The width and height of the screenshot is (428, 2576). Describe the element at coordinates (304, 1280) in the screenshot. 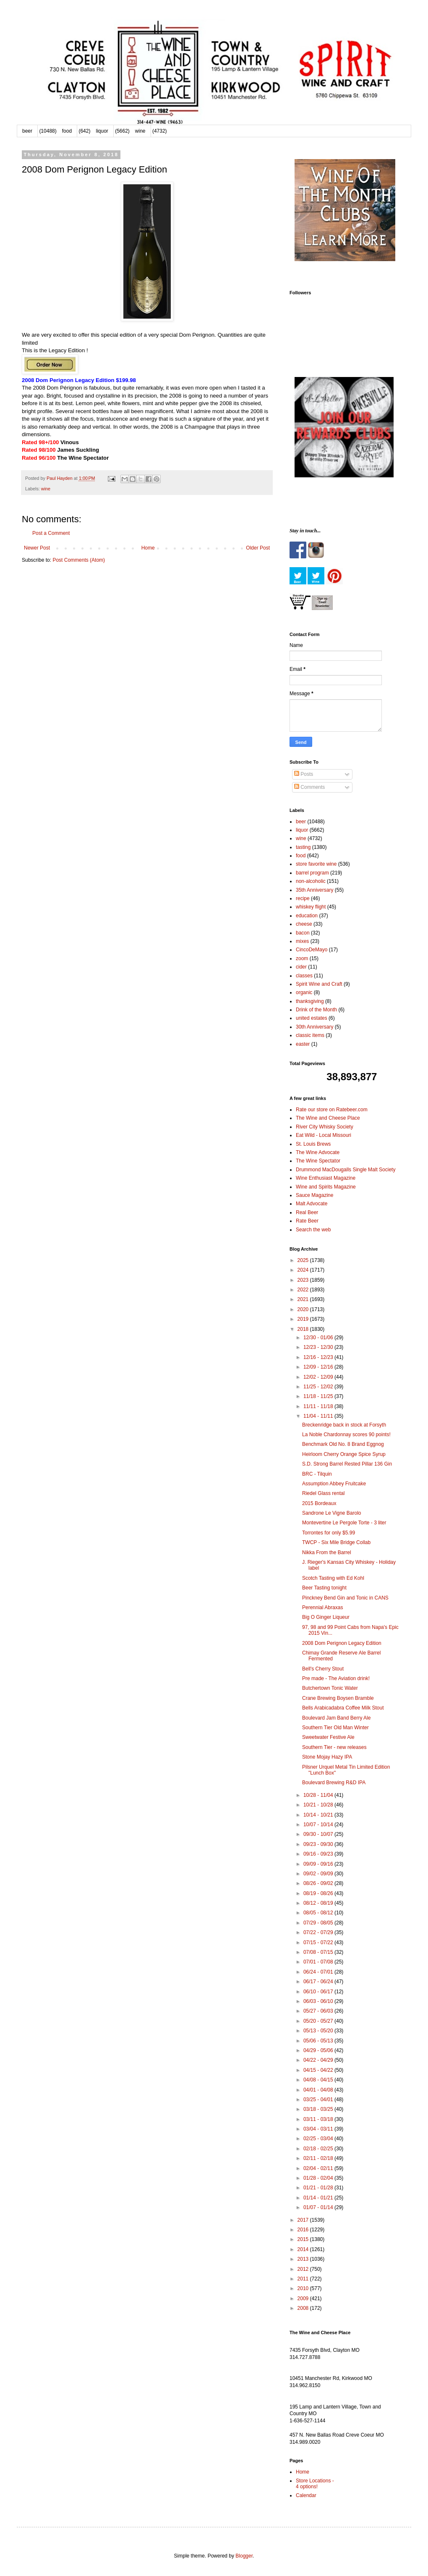

I see `2023` at that location.